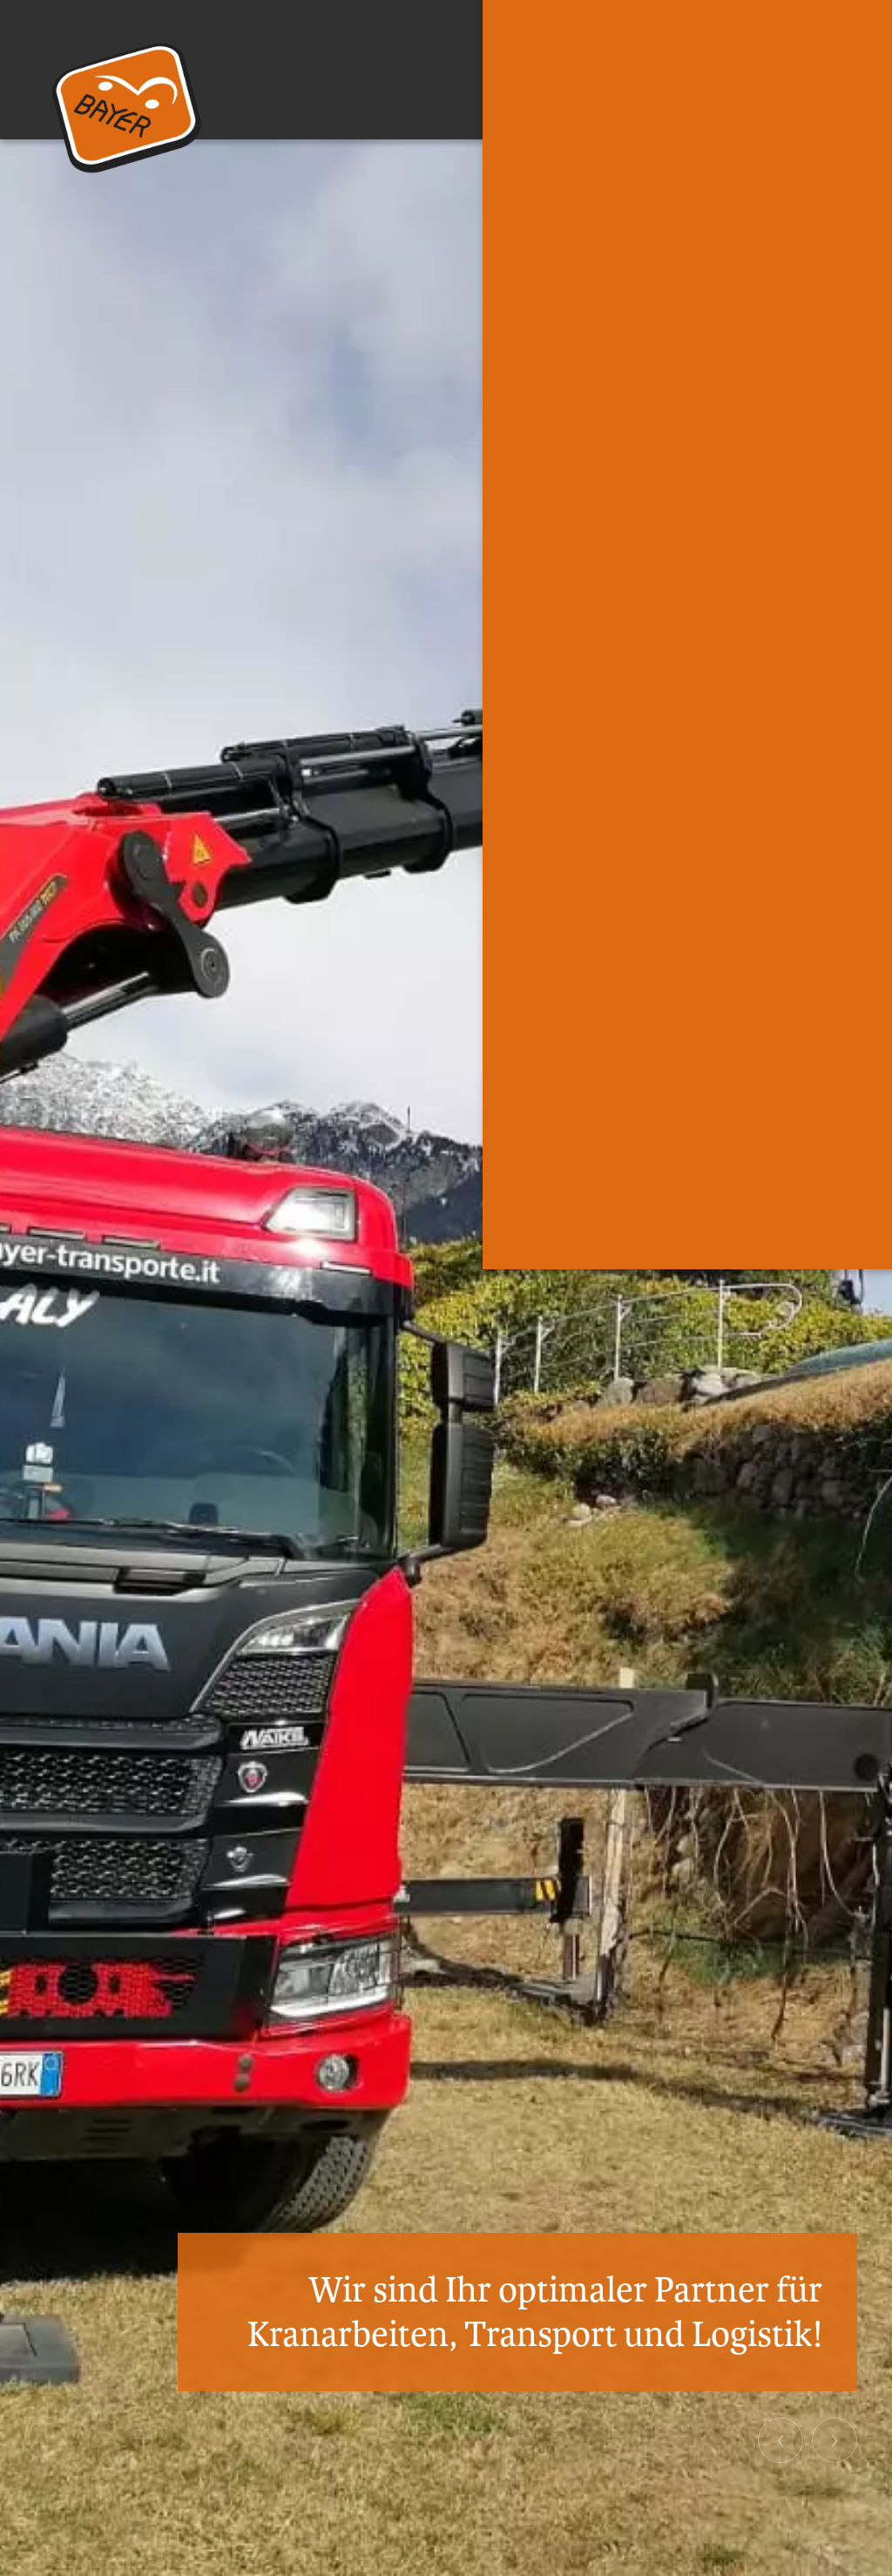 This screenshot has width=892, height=2576. What do you see at coordinates (780, 2440) in the screenshot?
I see `[button]` at bounding box center [780, 2440].